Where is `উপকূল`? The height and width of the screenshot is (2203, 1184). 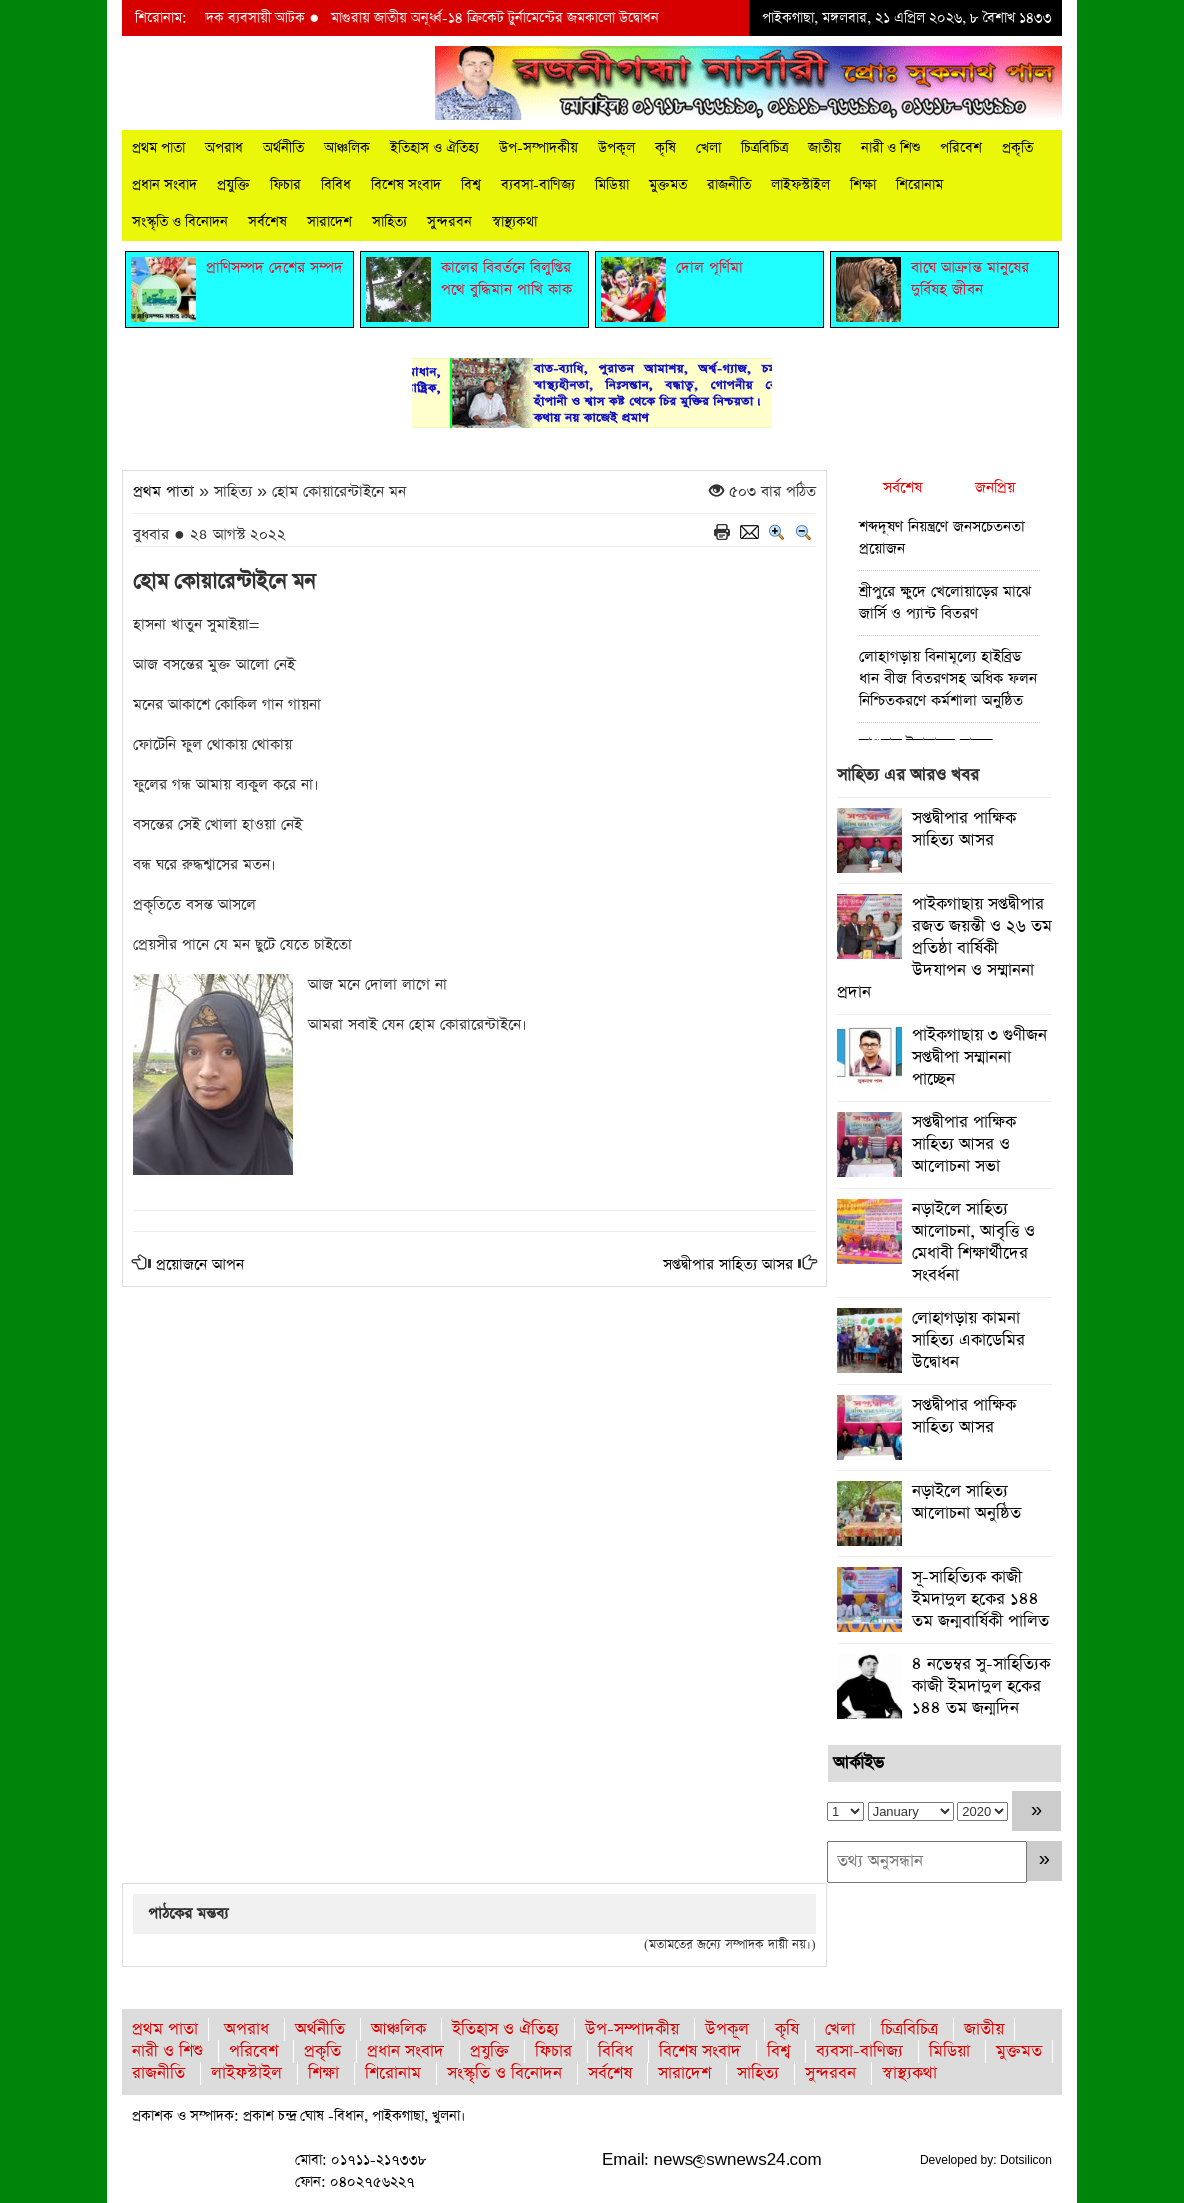
উপকূল is located at coordinates (616, 148).